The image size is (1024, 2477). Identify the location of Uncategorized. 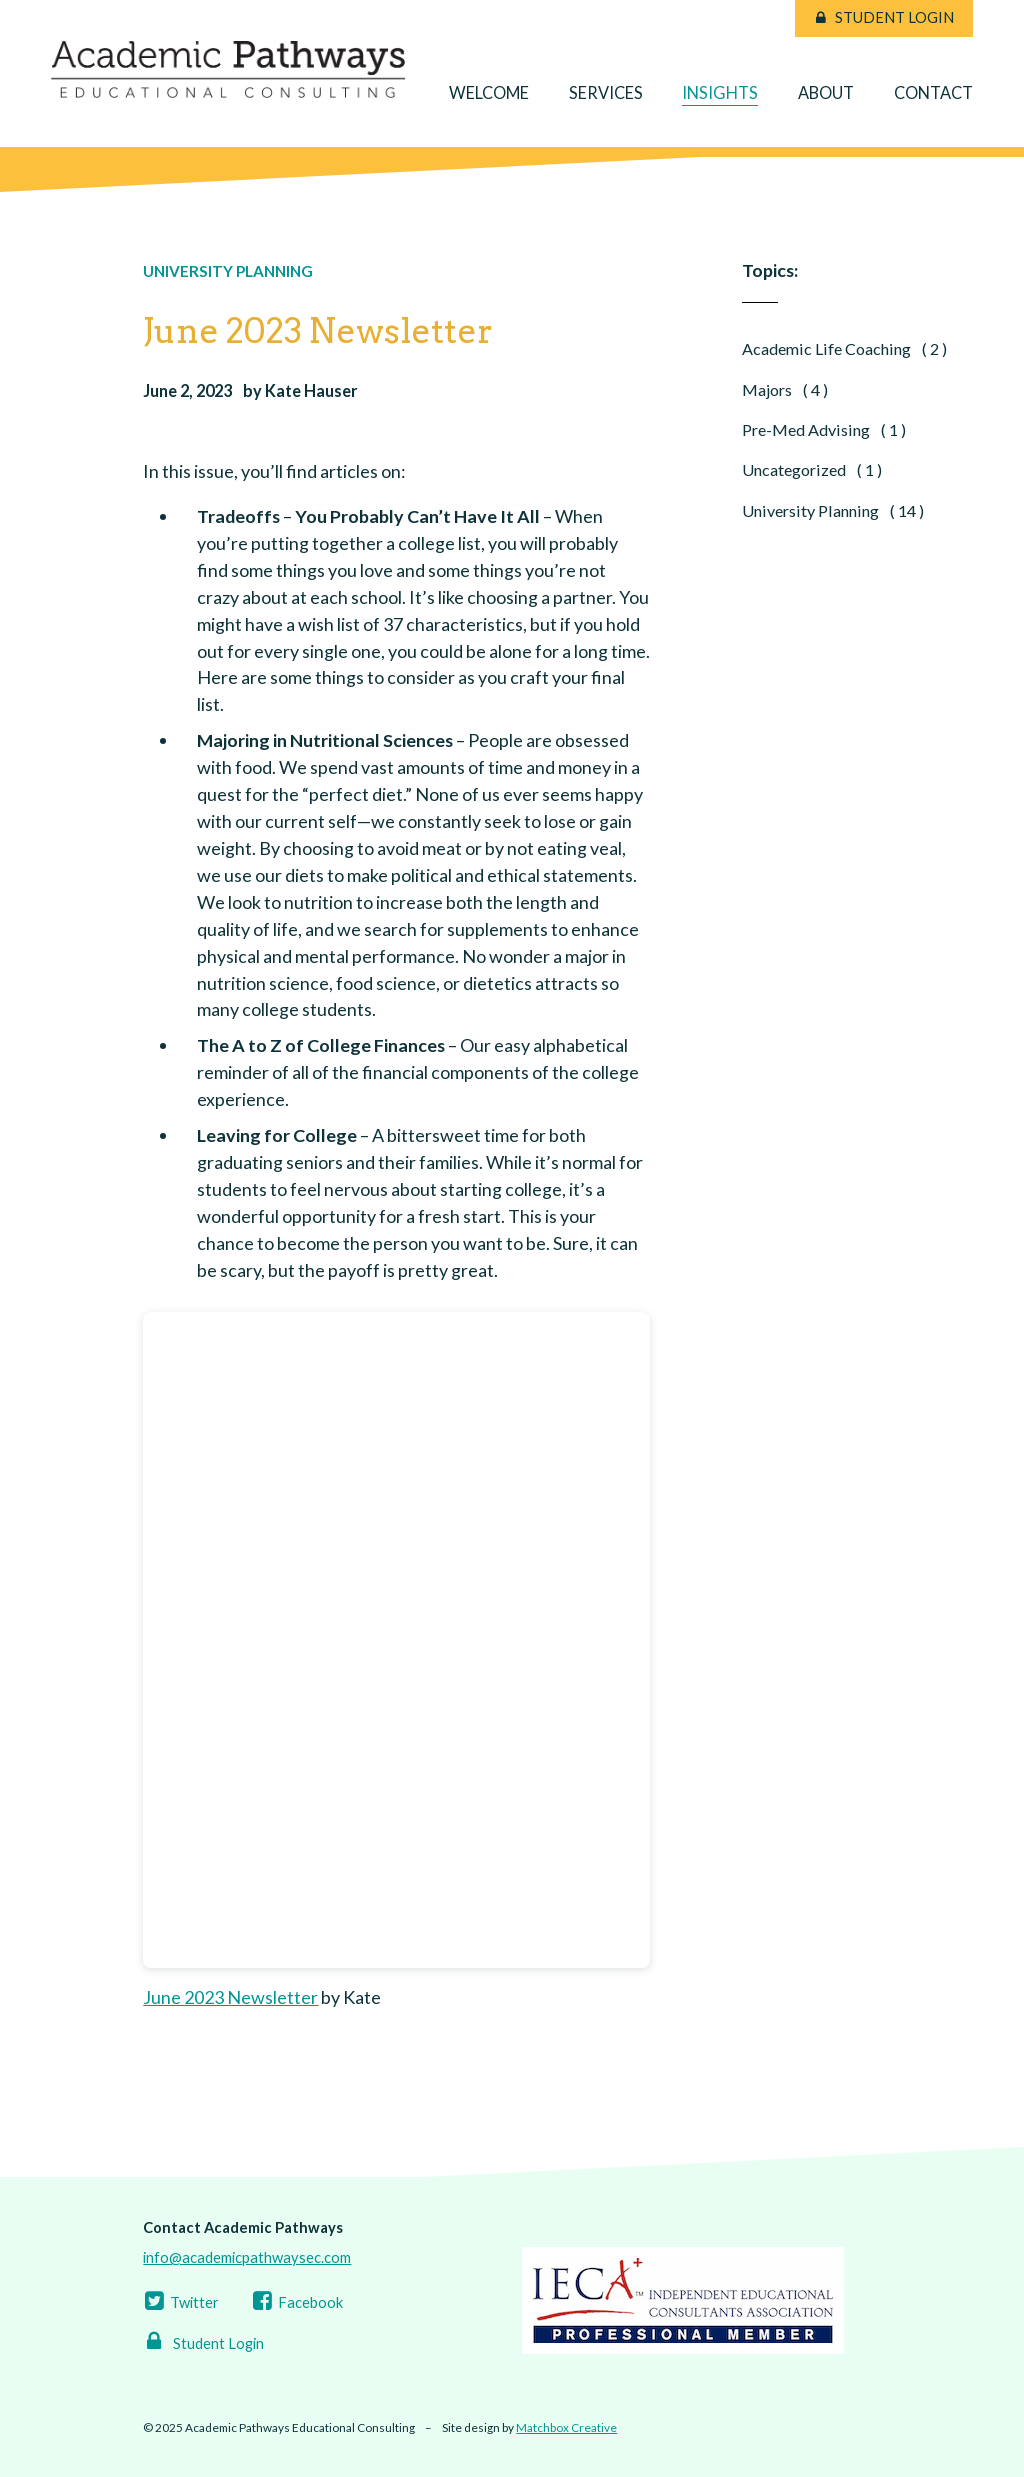
(812, 469).